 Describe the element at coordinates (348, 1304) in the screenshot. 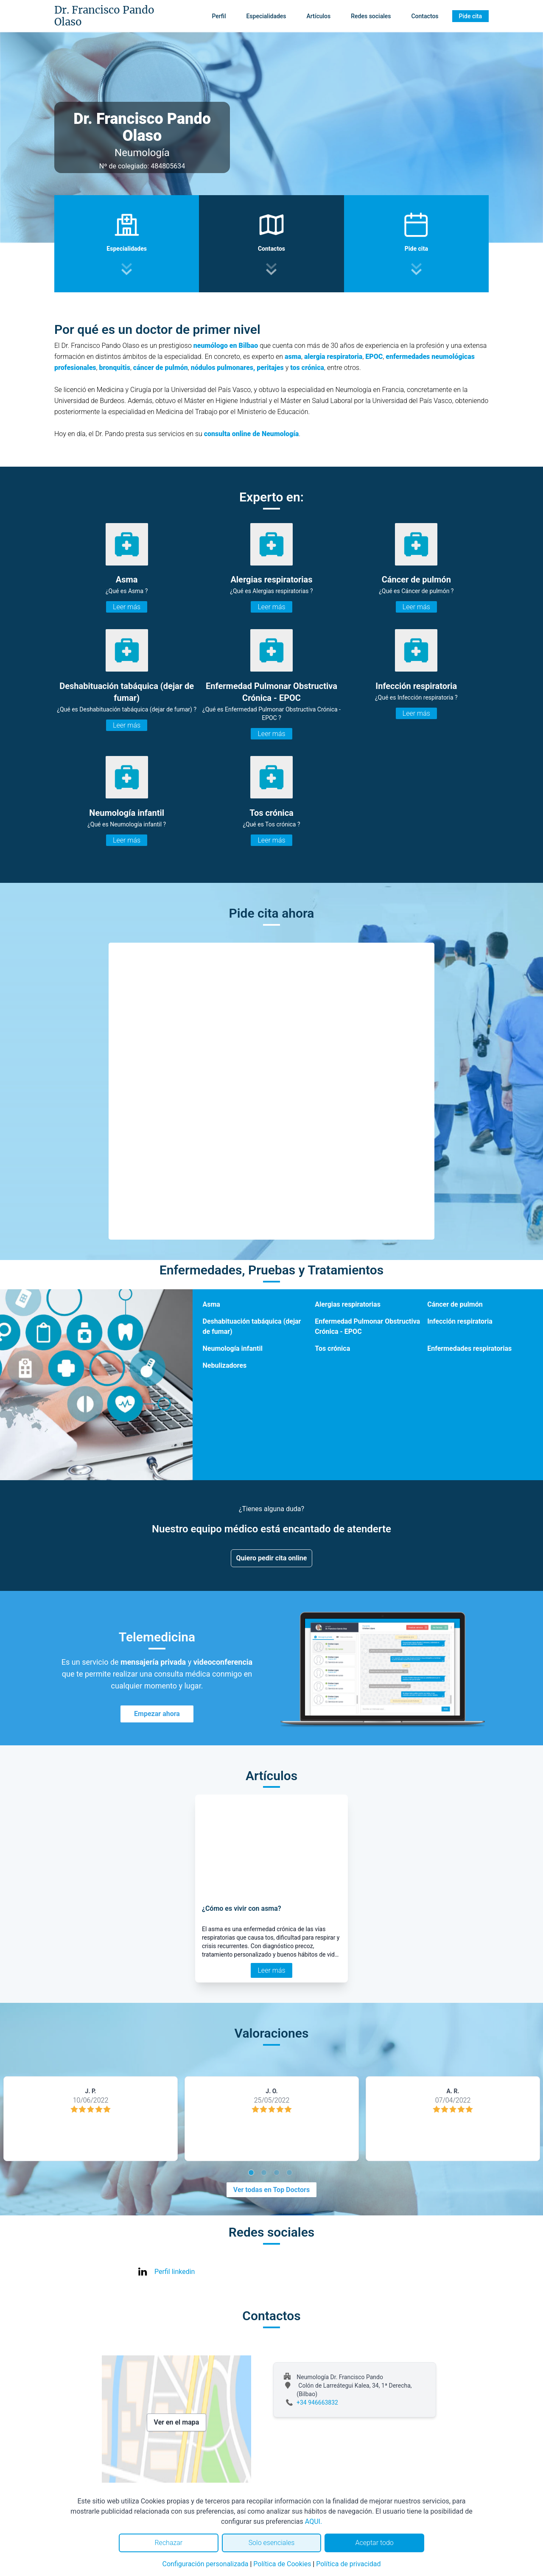

I see `Alergias respiratorias` at that location.